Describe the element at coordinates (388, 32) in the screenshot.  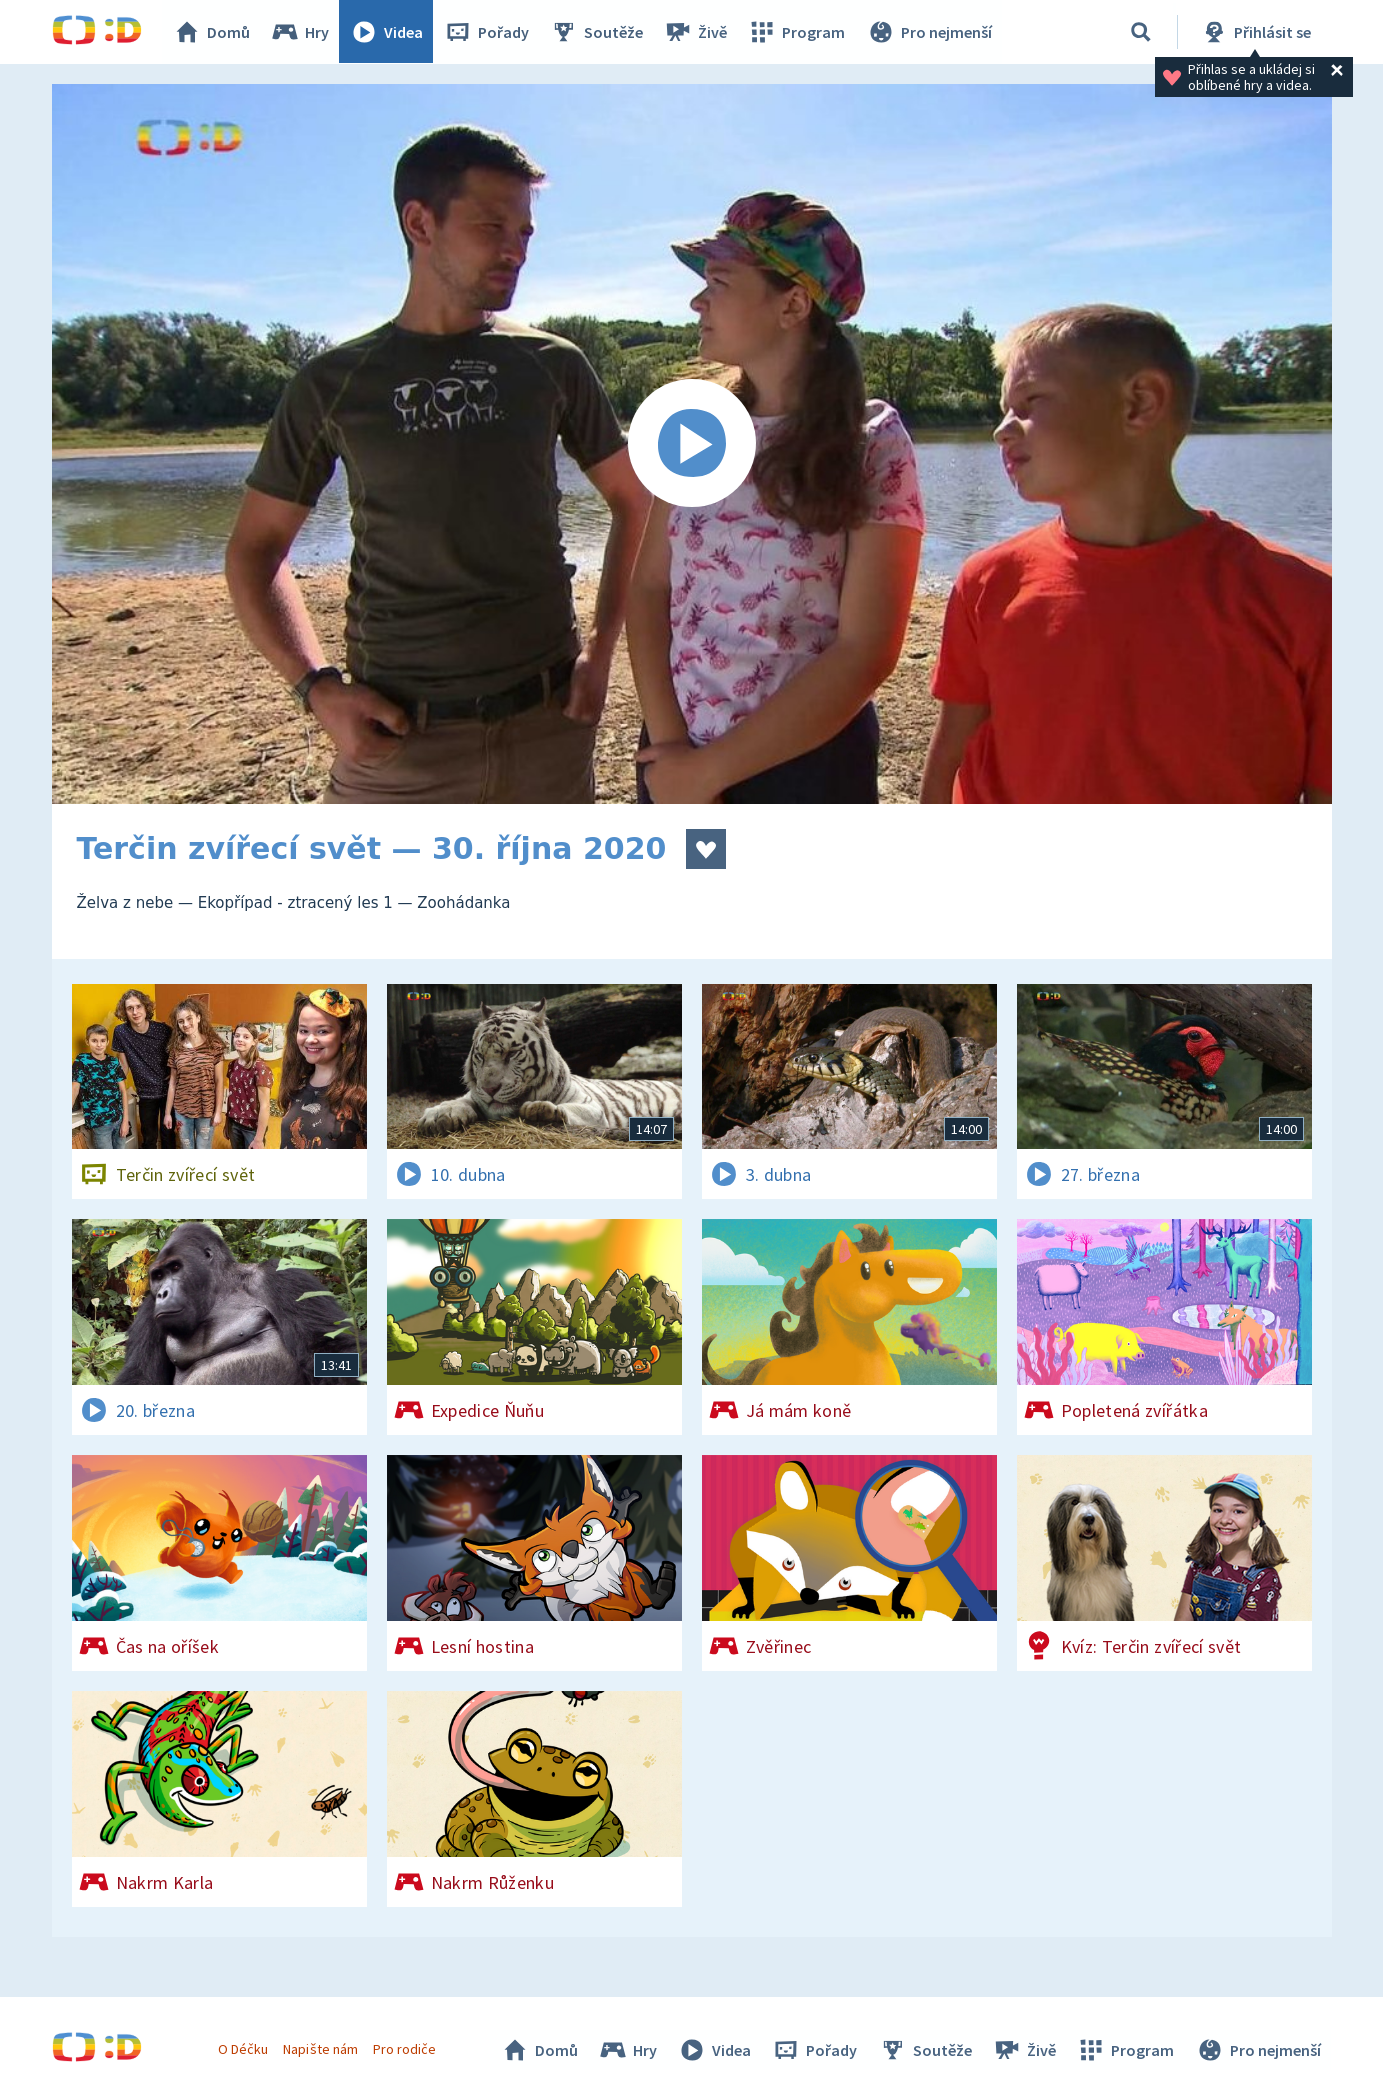
I see `Videa` at that location.